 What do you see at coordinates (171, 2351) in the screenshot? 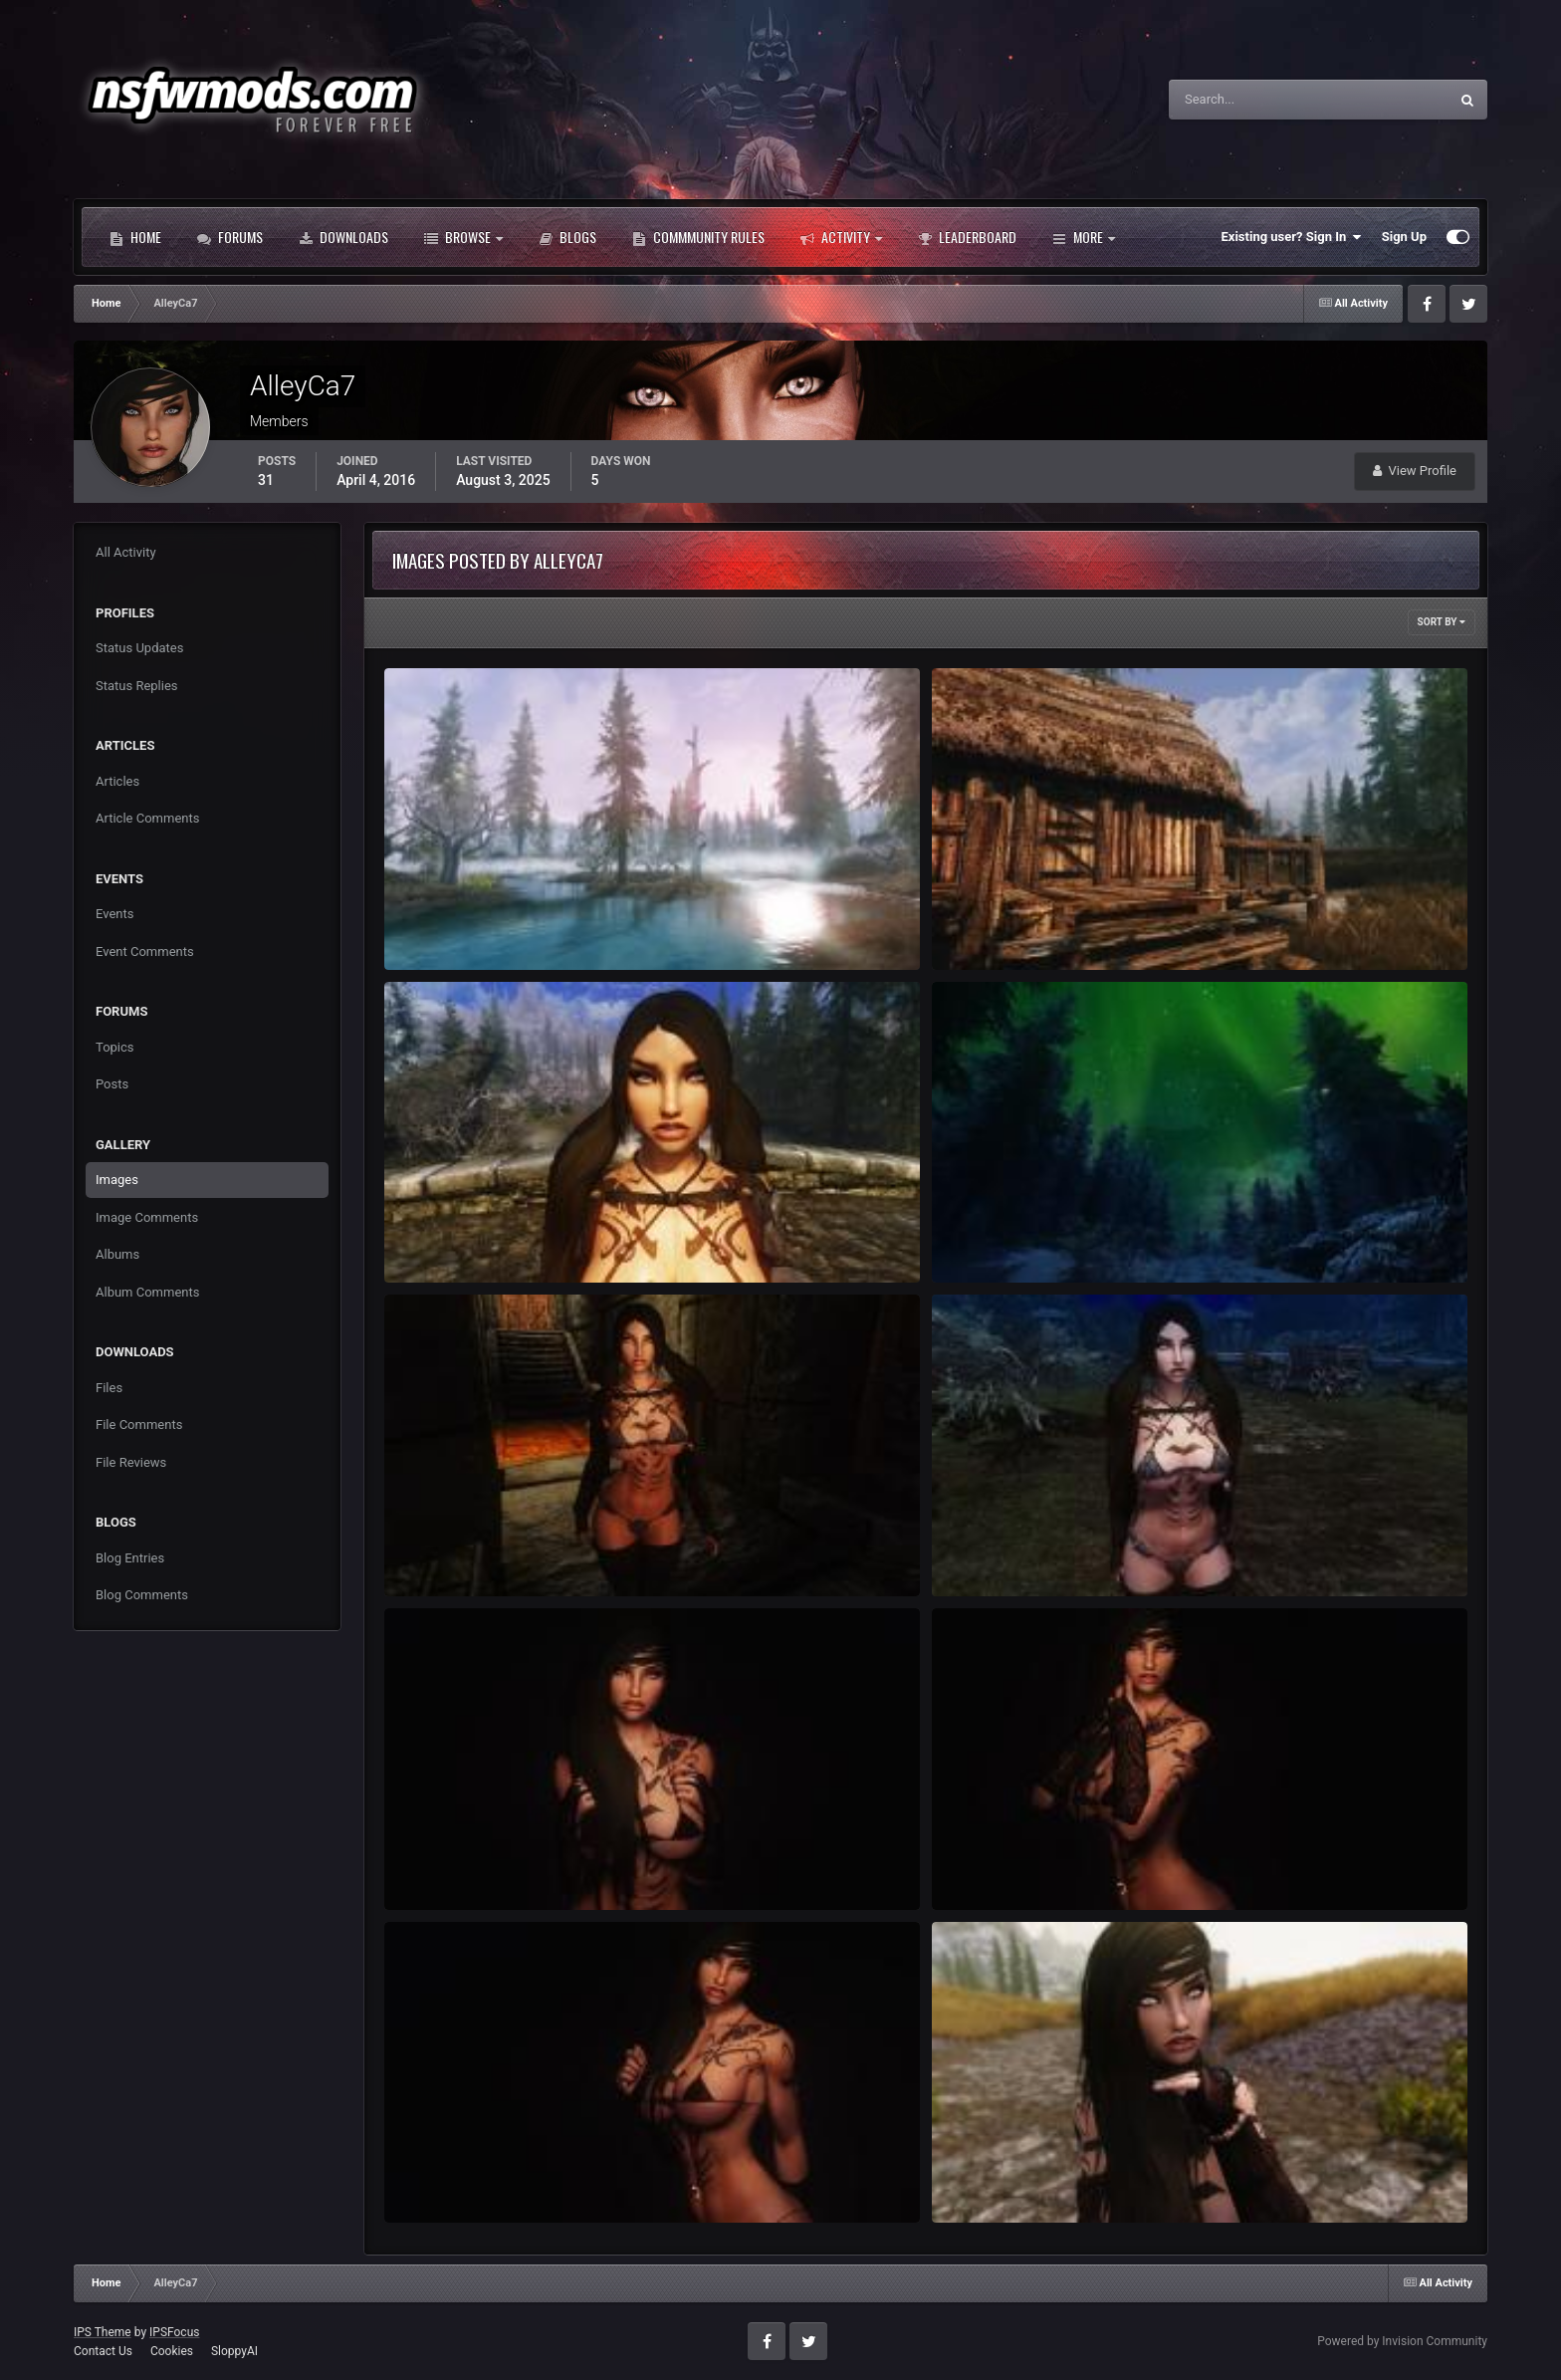
I see `Cookies` at bounding box center [171, 2351].